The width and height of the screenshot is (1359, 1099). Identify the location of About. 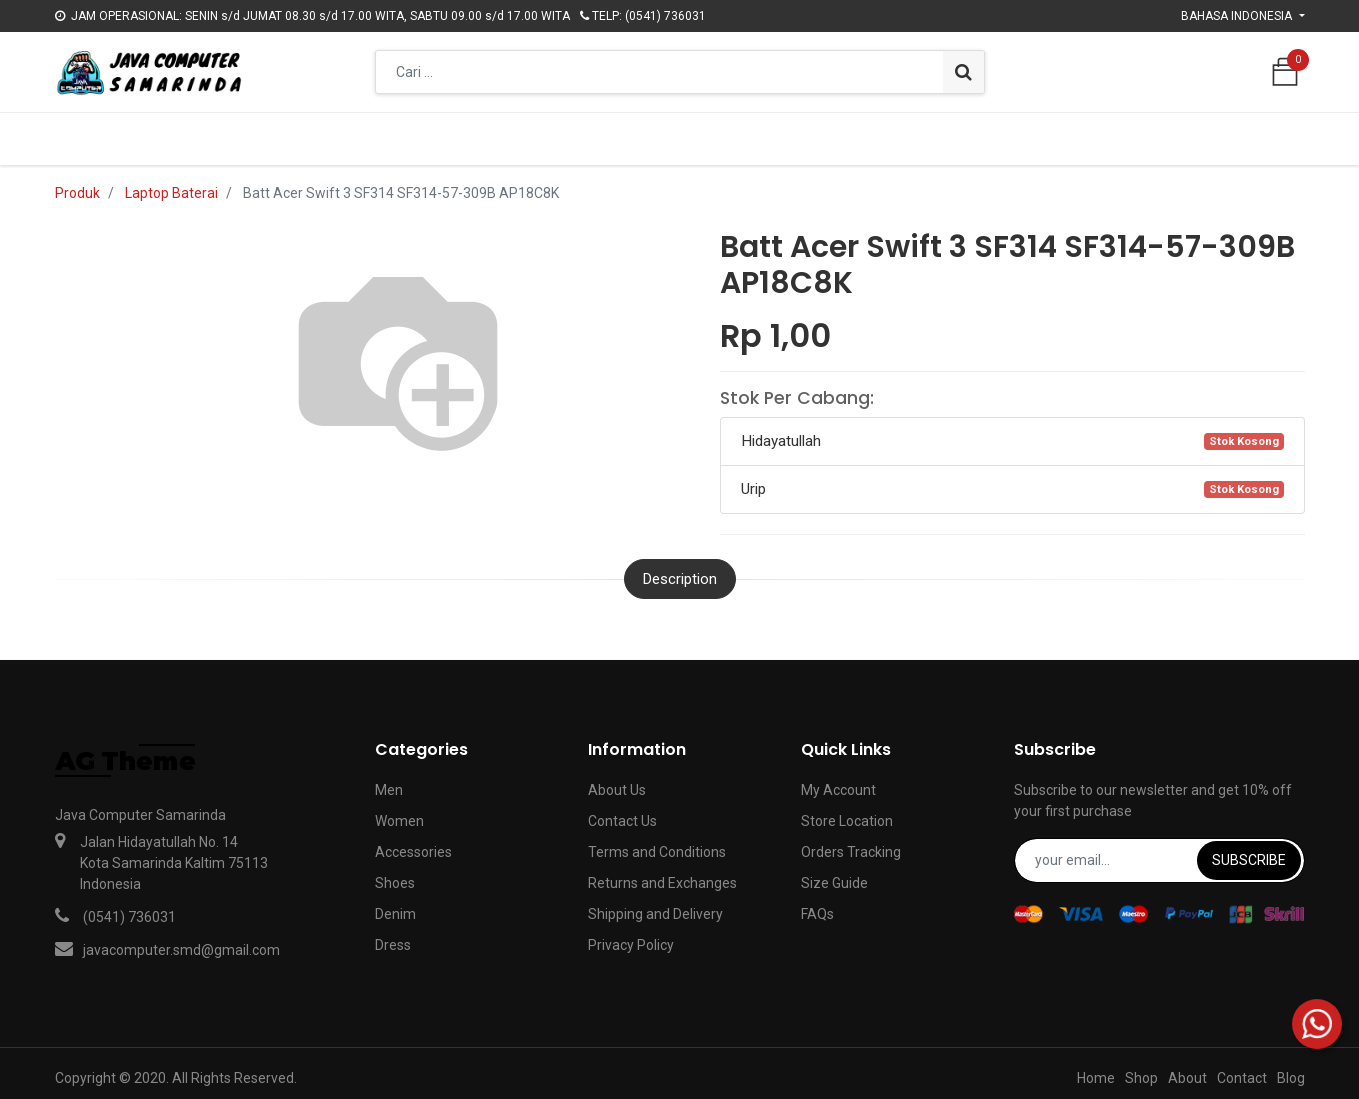
(1187, 1069).